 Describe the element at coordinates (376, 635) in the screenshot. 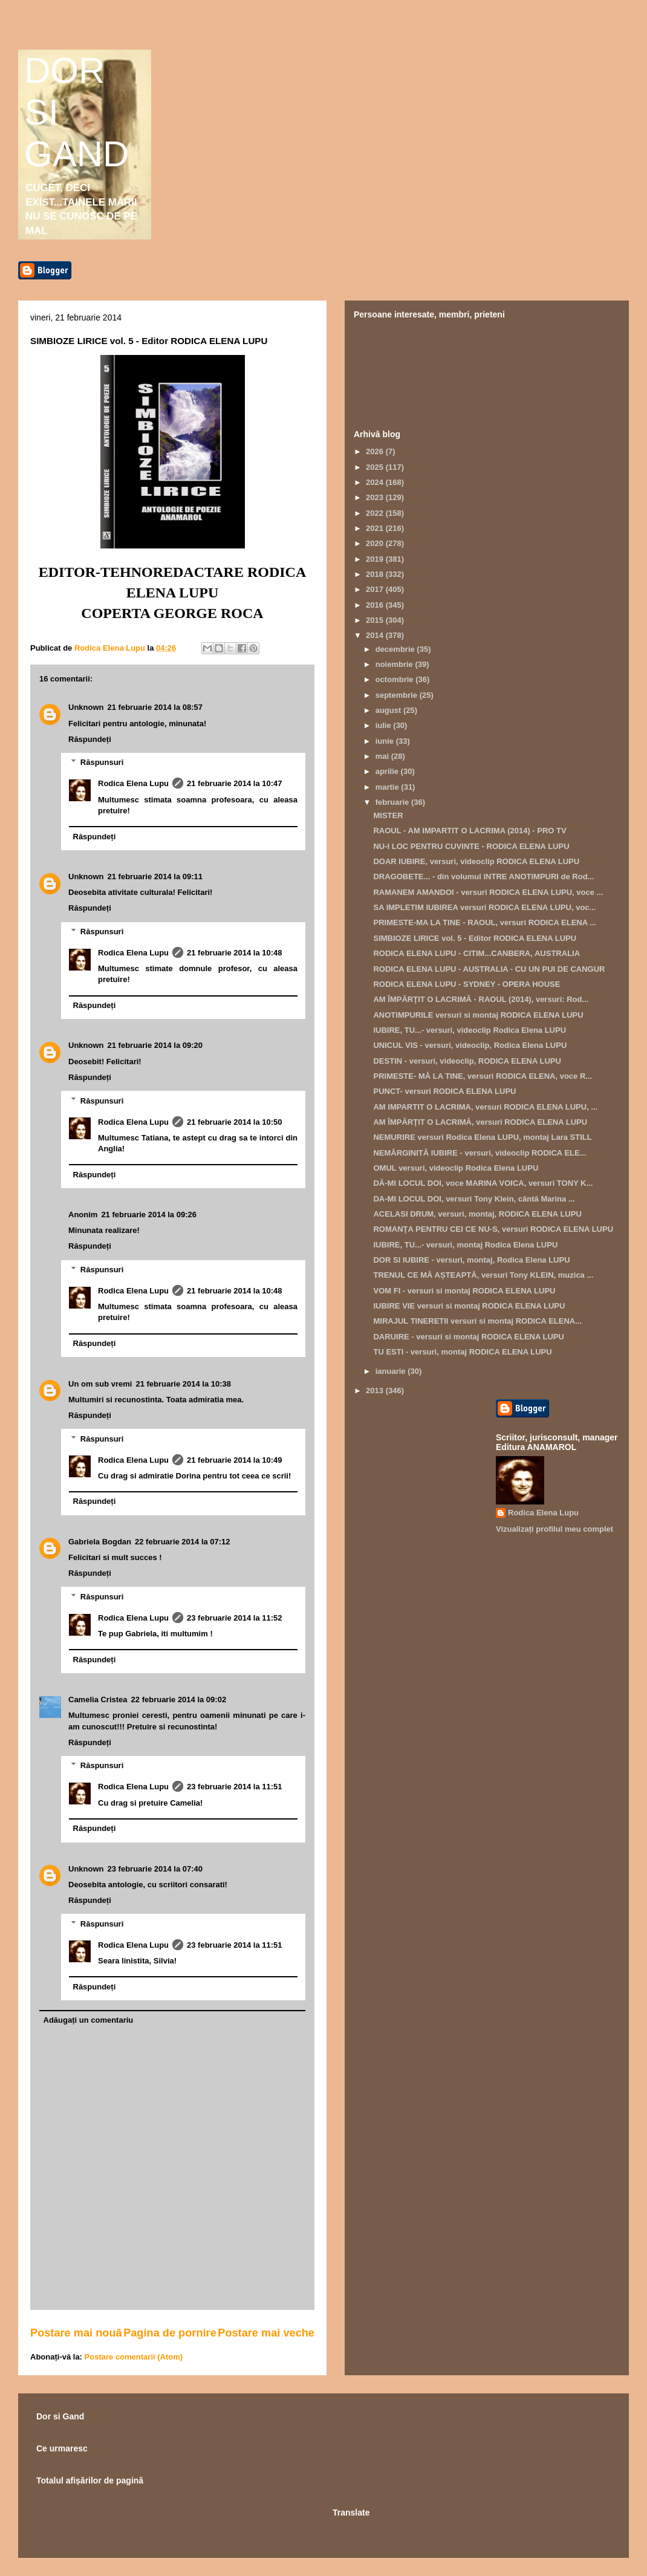

I see `2014` at that location.